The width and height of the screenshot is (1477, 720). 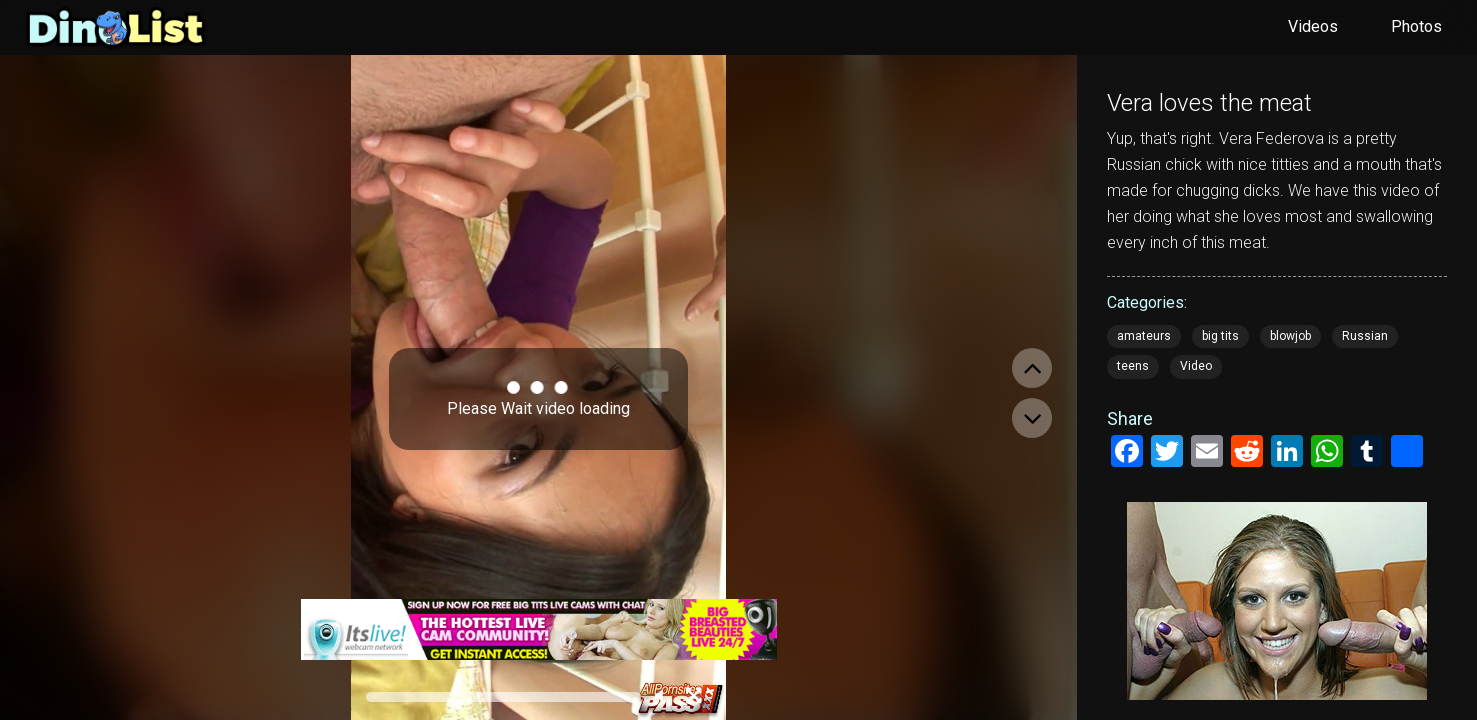 I want to click on blowjob, so click(x=1290, y=336).